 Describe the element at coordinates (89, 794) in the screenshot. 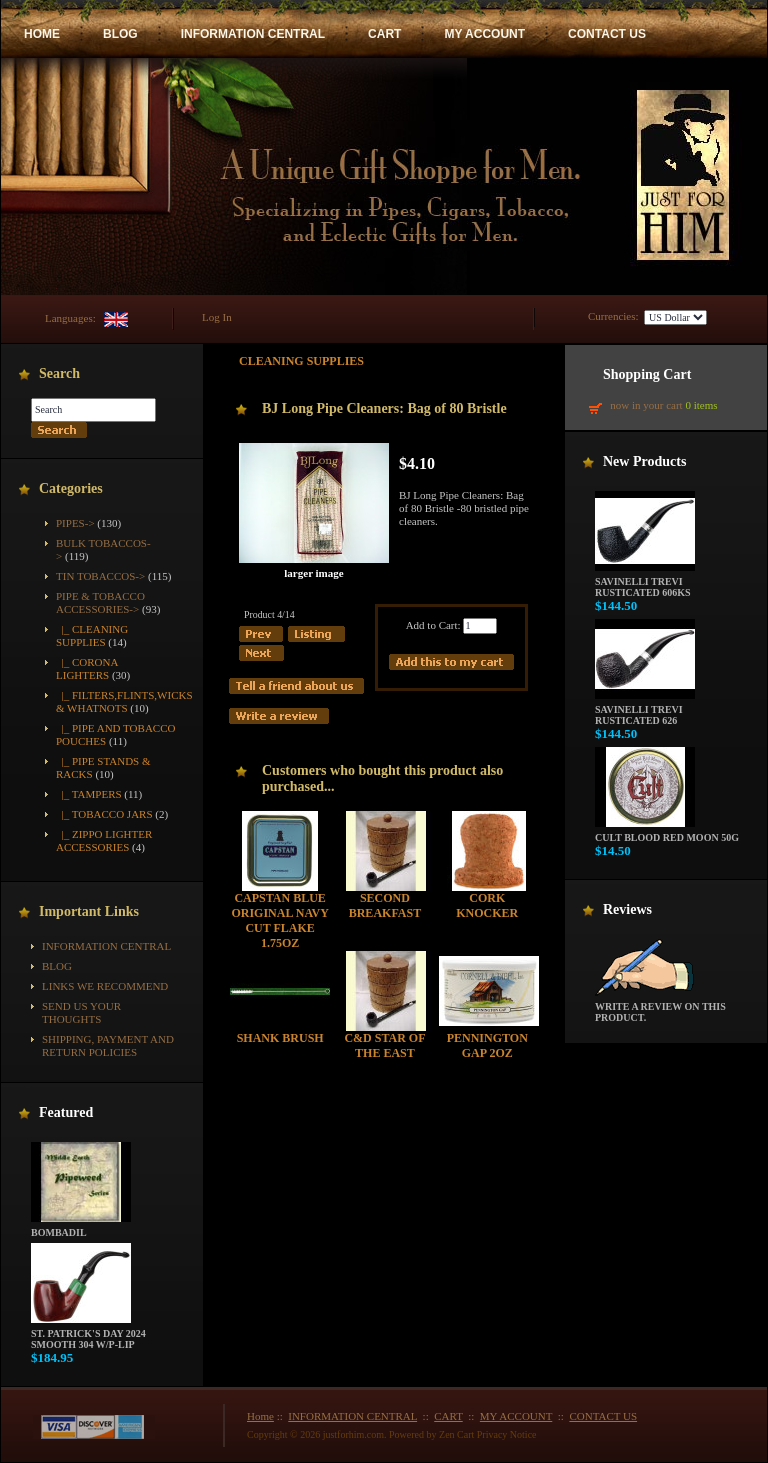

I see `|_ Tampers` at that location.